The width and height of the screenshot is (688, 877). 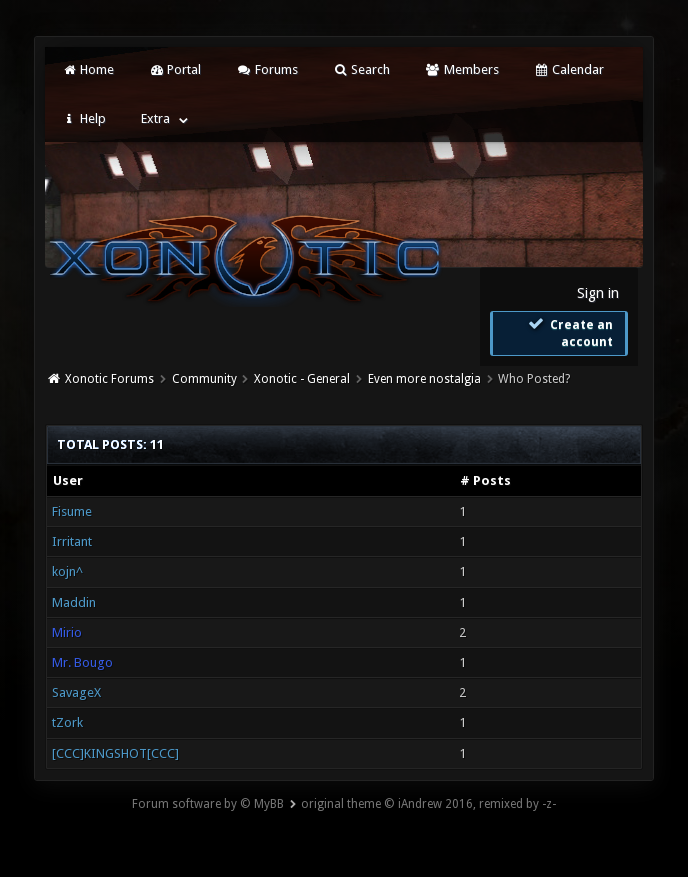 What do you see at coordinates (569, 332) in the screenshot?
I see `Create an account` at bounding box center [569, 332].